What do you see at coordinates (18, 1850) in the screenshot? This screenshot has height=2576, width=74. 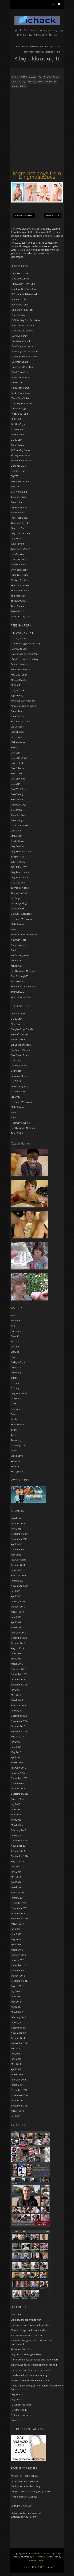 I see `October 2014` at bounding box center [18, 1850].